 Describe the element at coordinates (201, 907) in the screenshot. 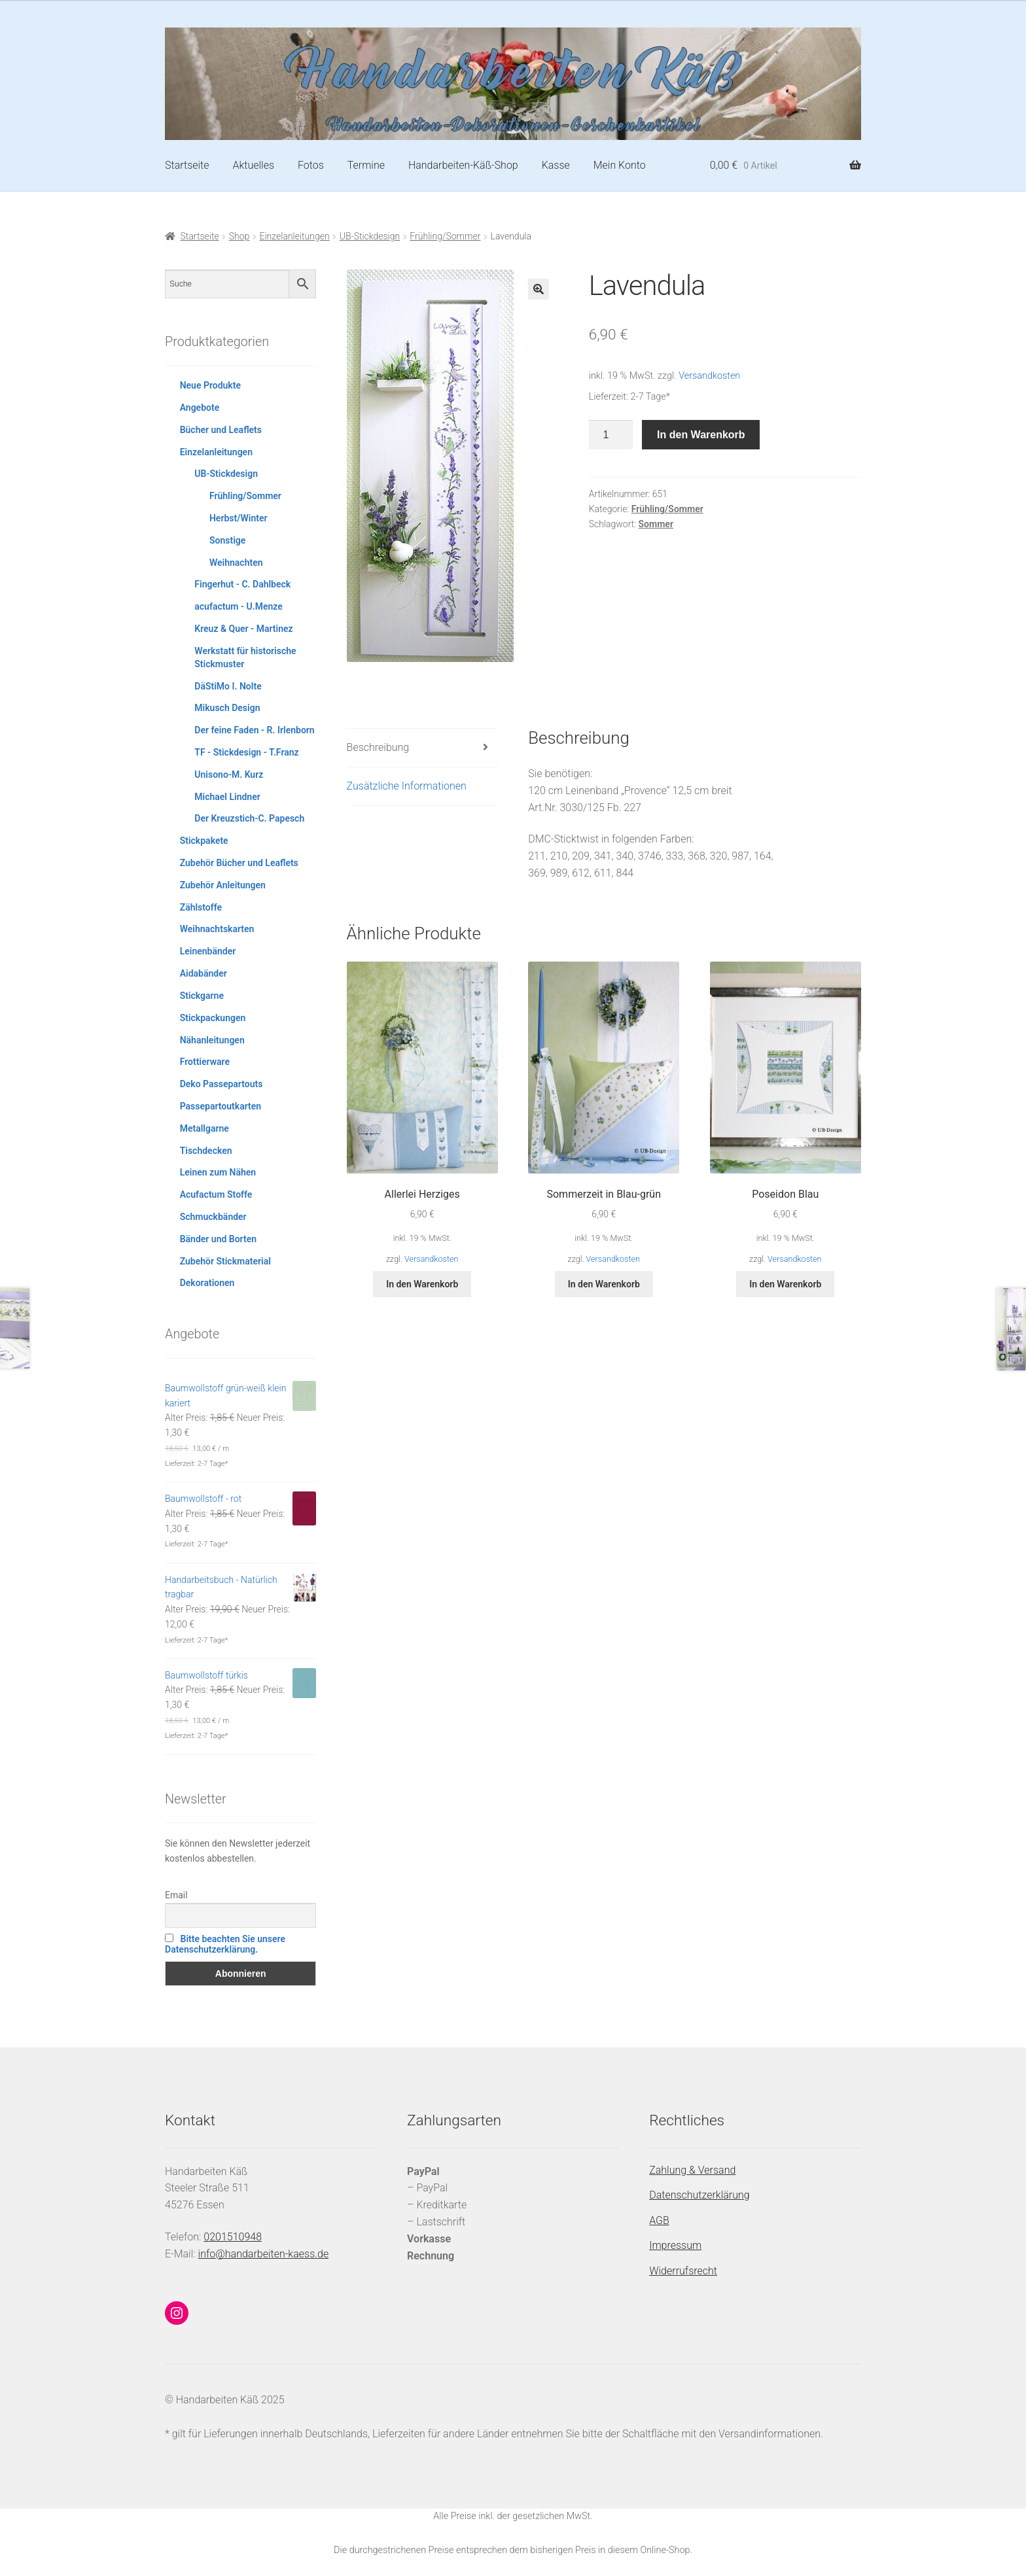

I see `Zählstoffe` at that location.